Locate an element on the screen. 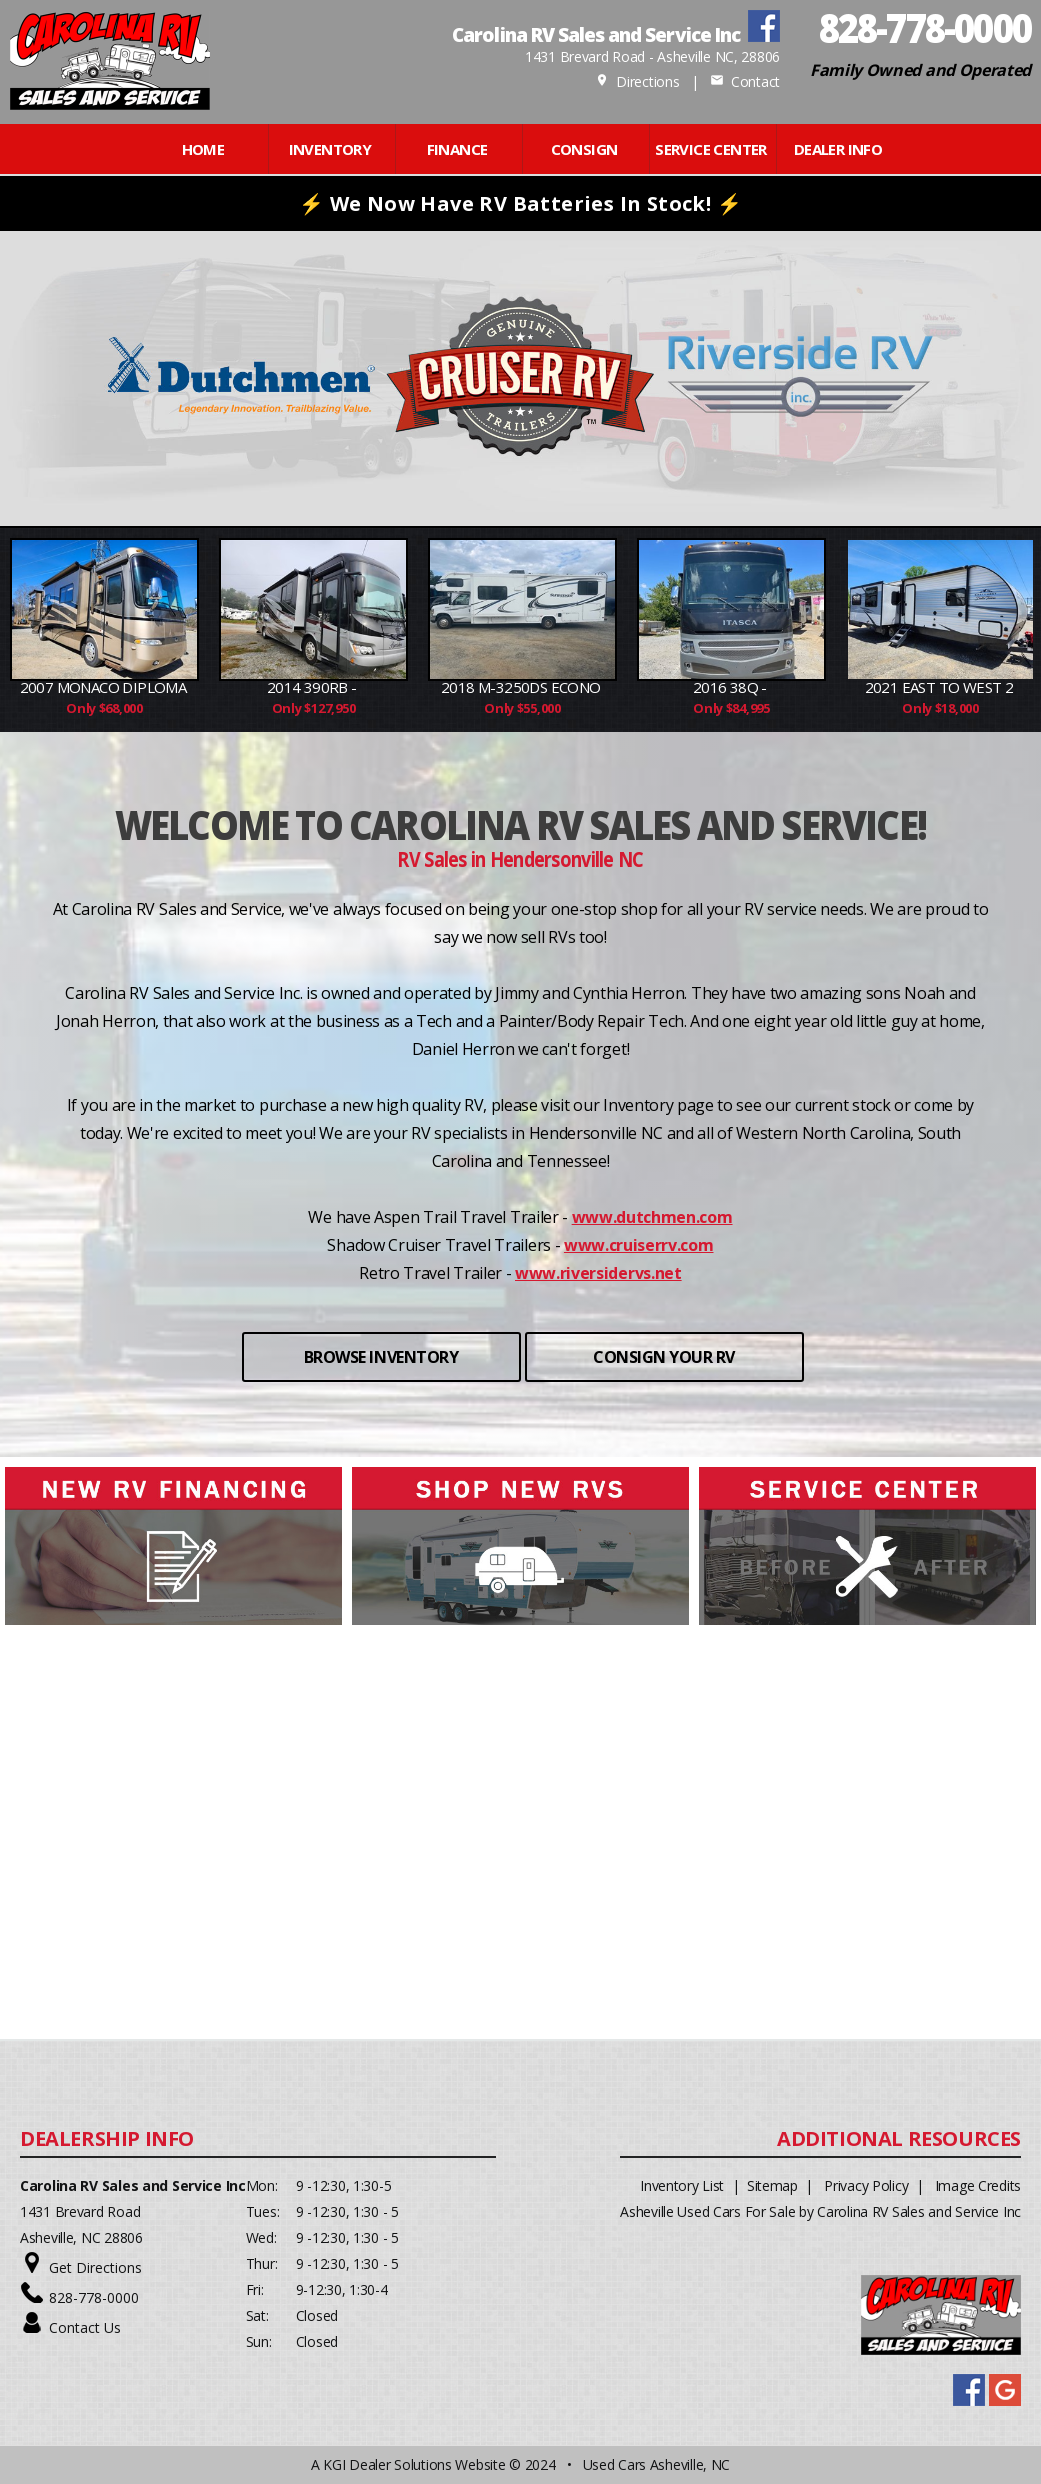  Privacy Policy is located at coordinates (866, 2185).